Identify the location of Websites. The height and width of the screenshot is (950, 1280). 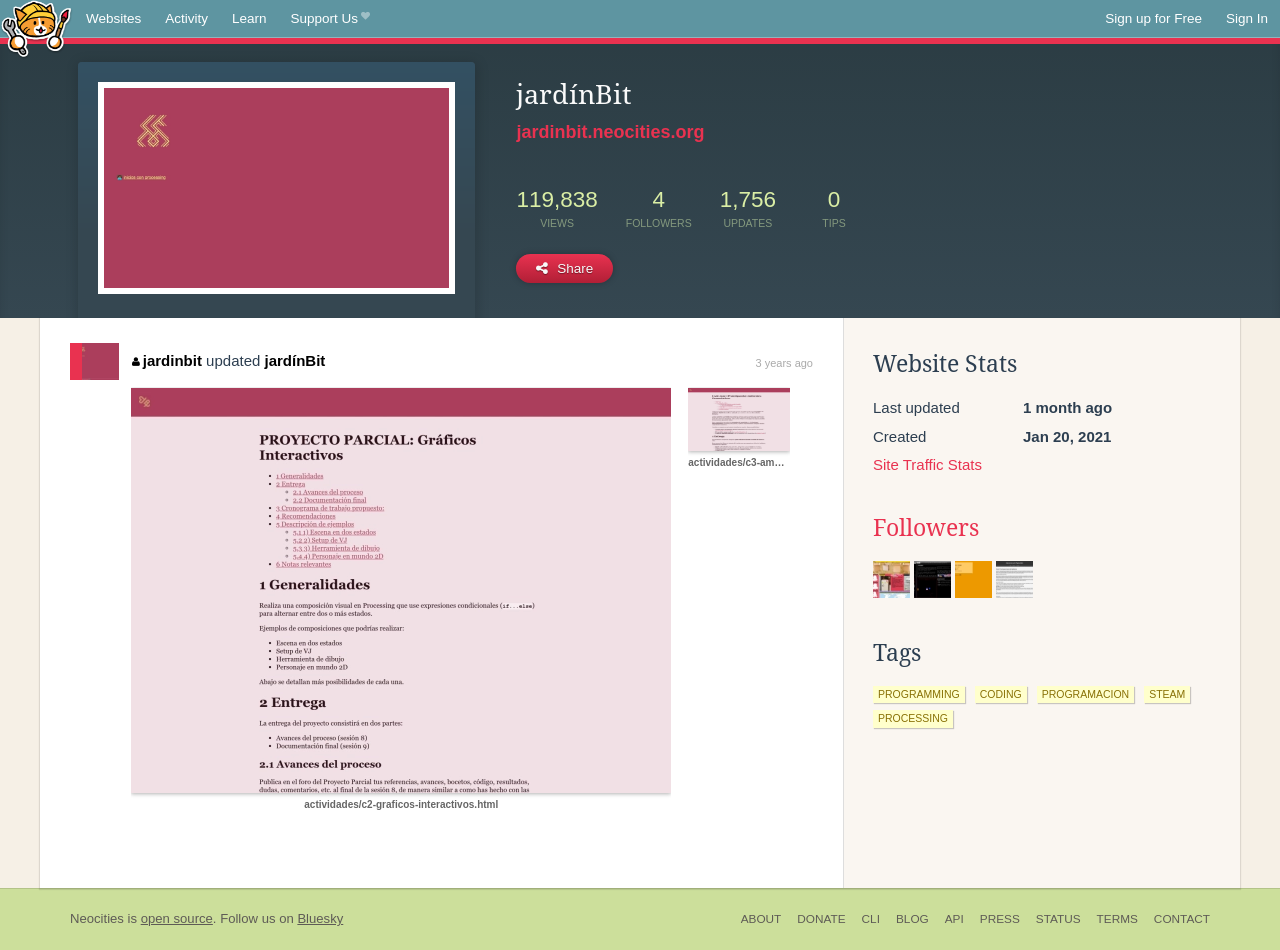
(113, 18).